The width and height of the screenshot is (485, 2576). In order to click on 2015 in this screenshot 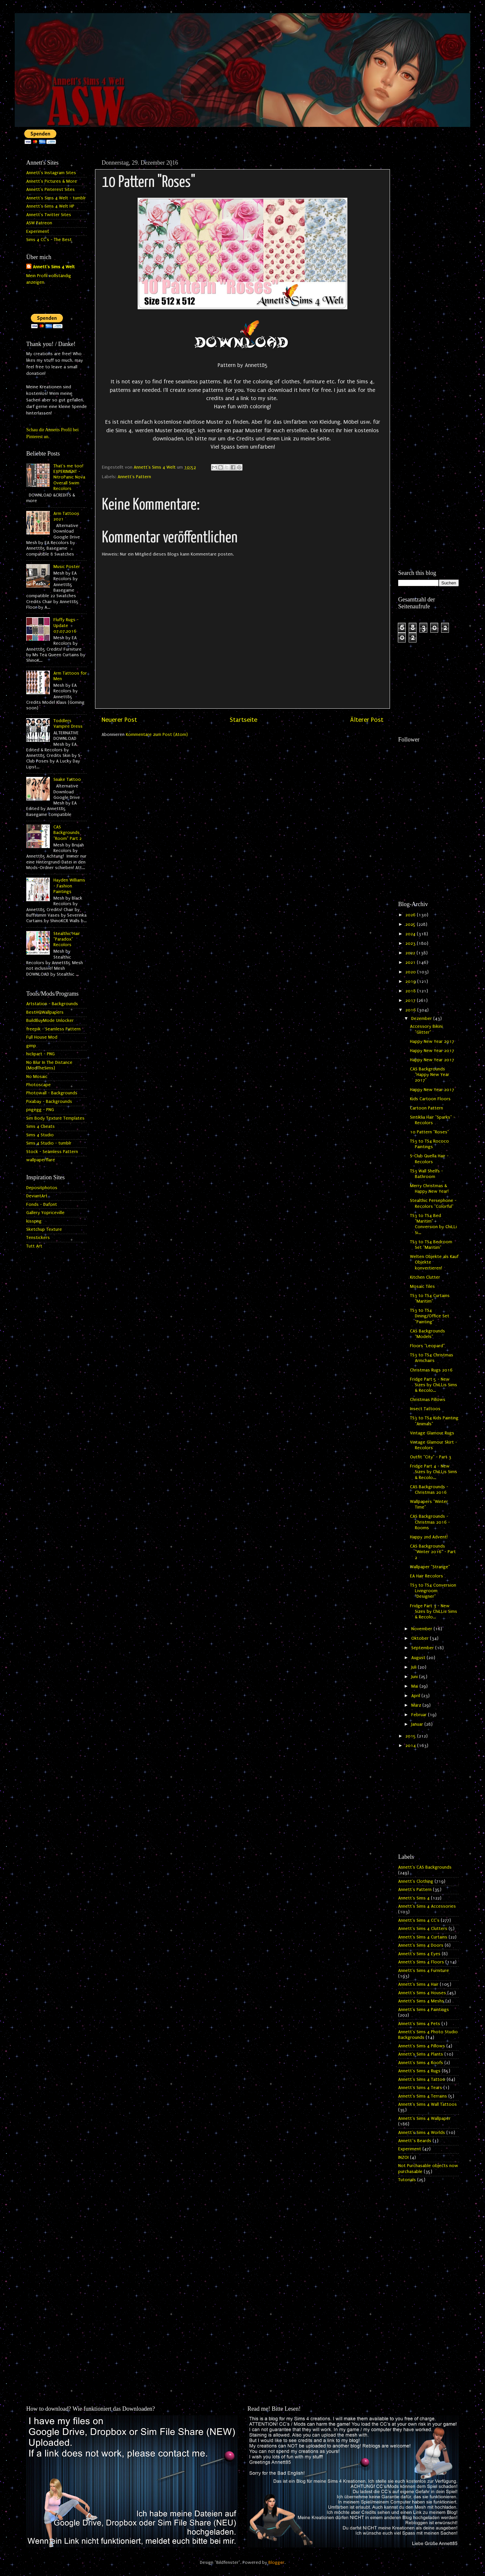, I will do `click(411, 1736)`.